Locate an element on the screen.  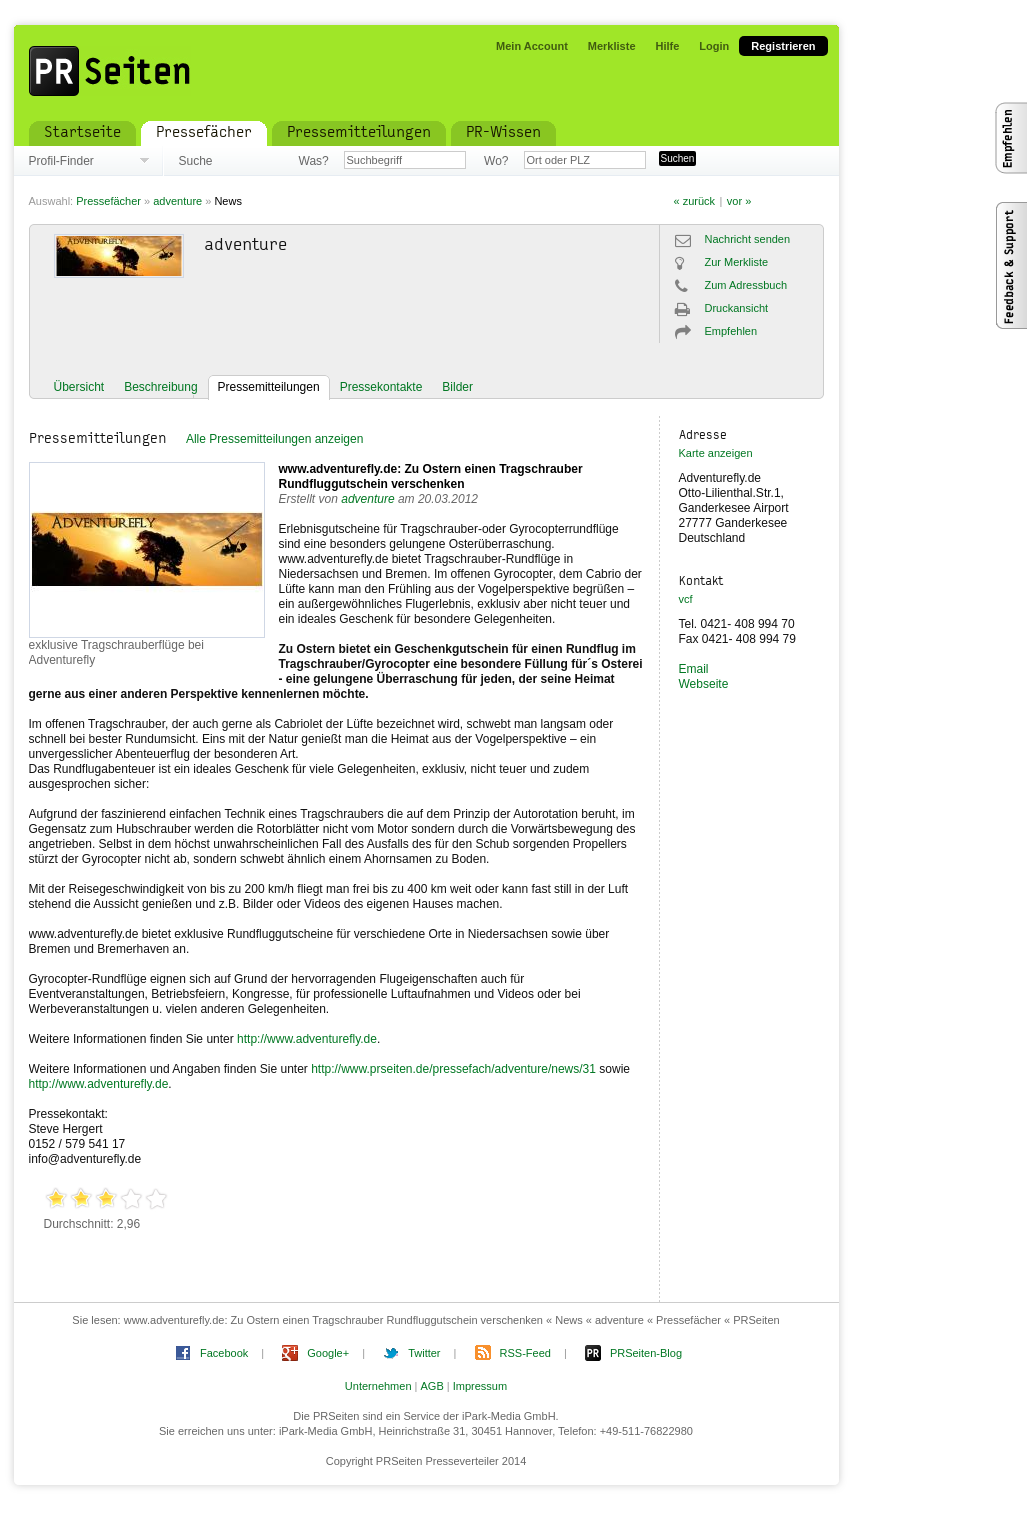
Zur Merkliste is located at coordinates (737, 262).